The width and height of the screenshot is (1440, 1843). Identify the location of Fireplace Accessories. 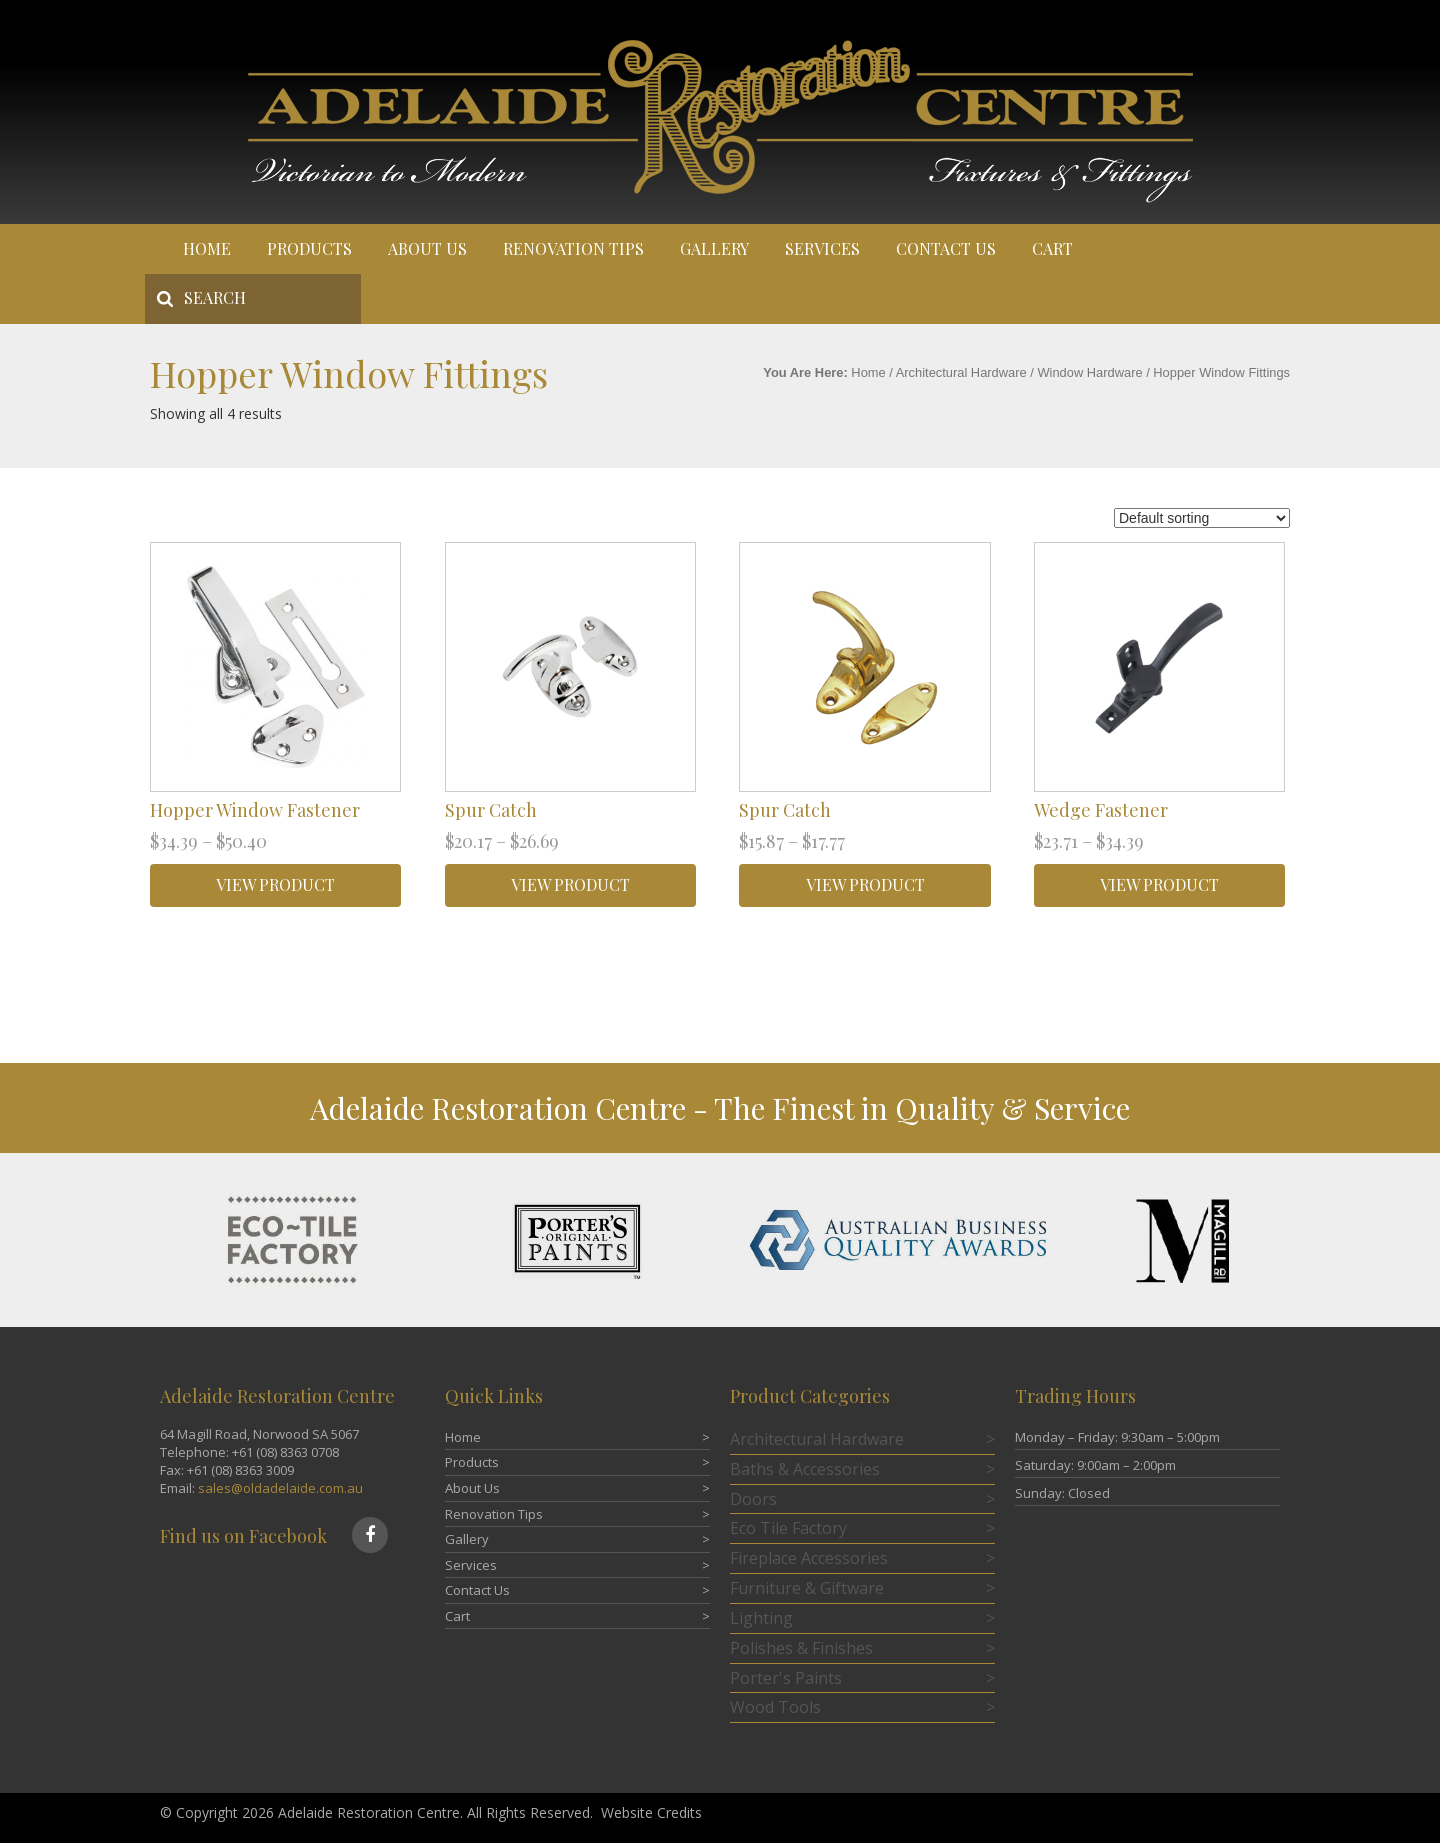
(809, 1558).